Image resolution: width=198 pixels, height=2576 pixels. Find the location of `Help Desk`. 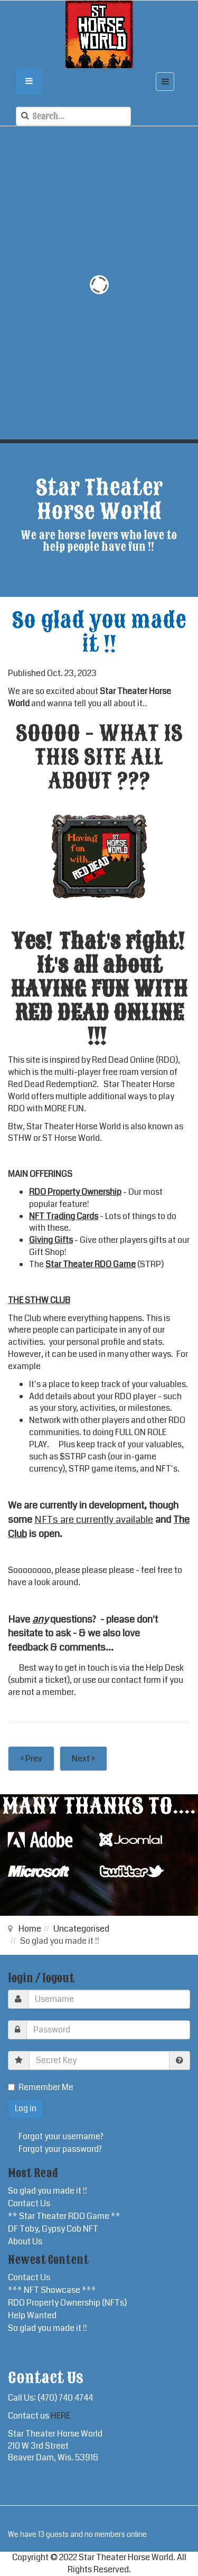

Help Desk is located at coordinates (165, 1668).